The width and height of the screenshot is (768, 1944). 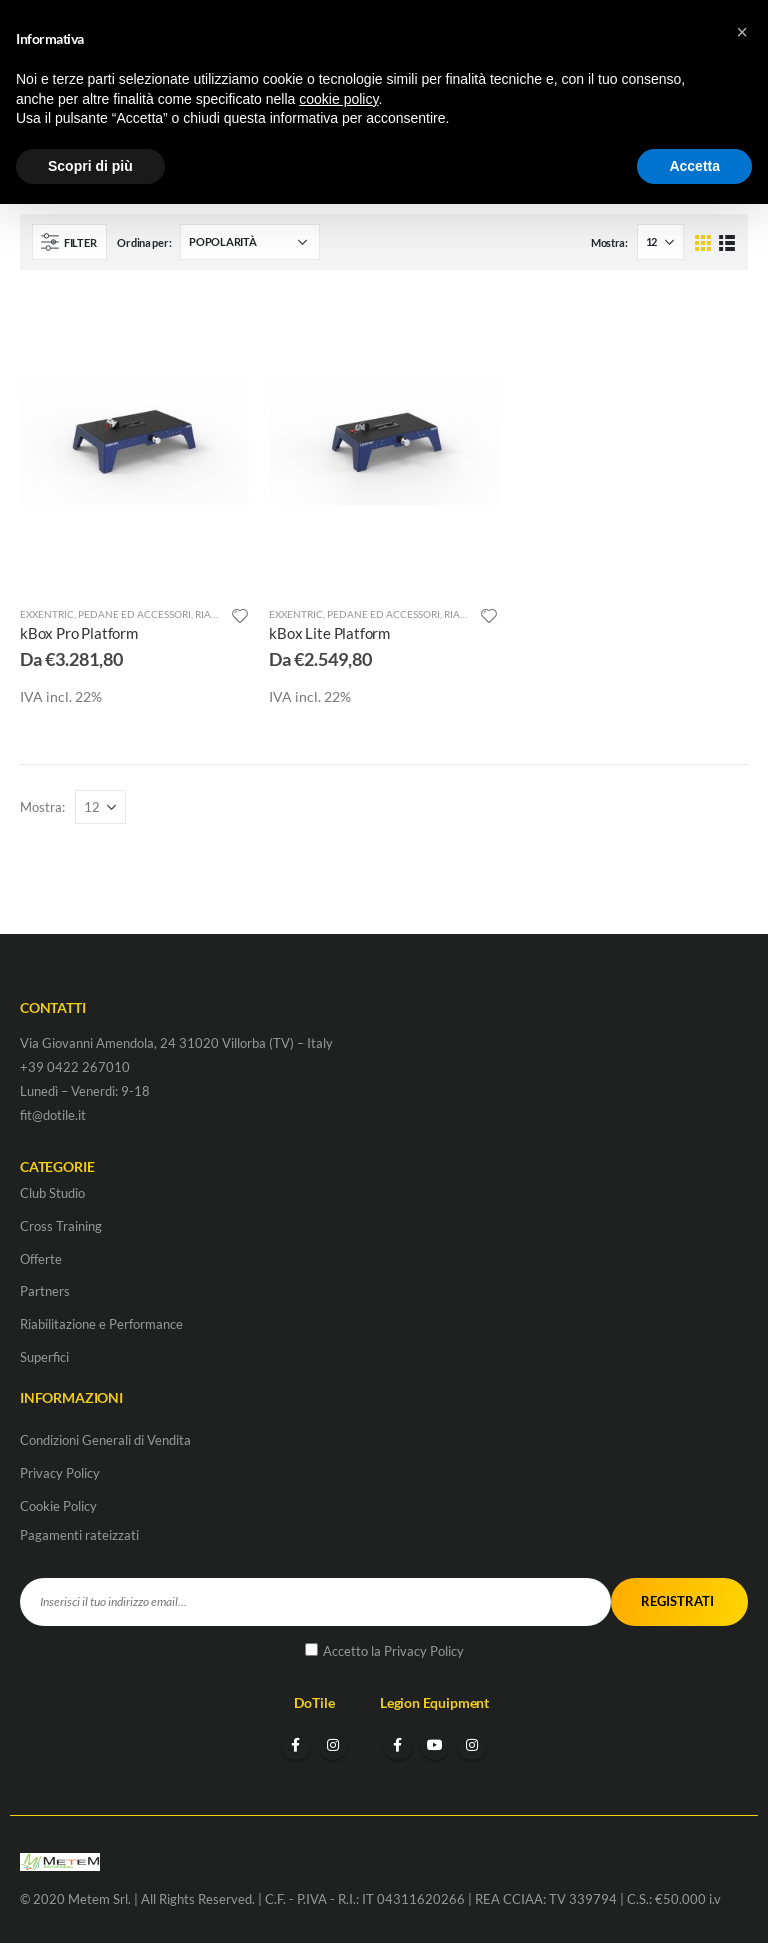 I want to click on Superfici, so click(x=44, y=1358).